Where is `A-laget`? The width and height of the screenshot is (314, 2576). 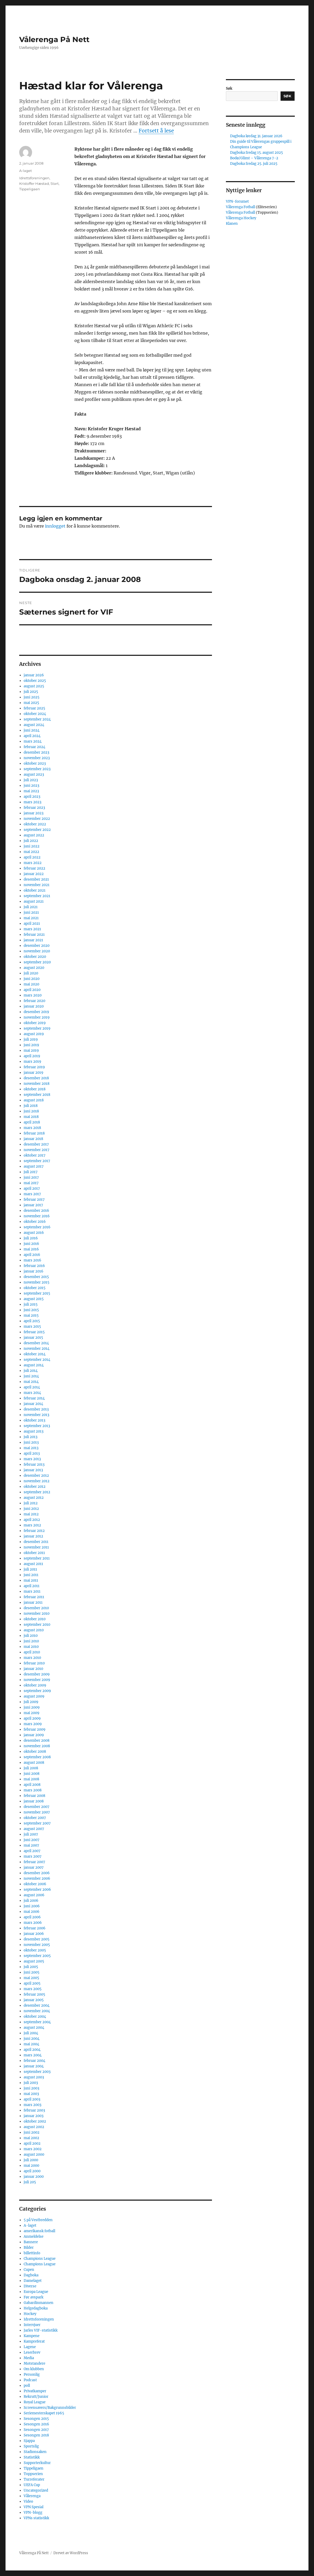
A-laget is located at coordinates (25, 170).